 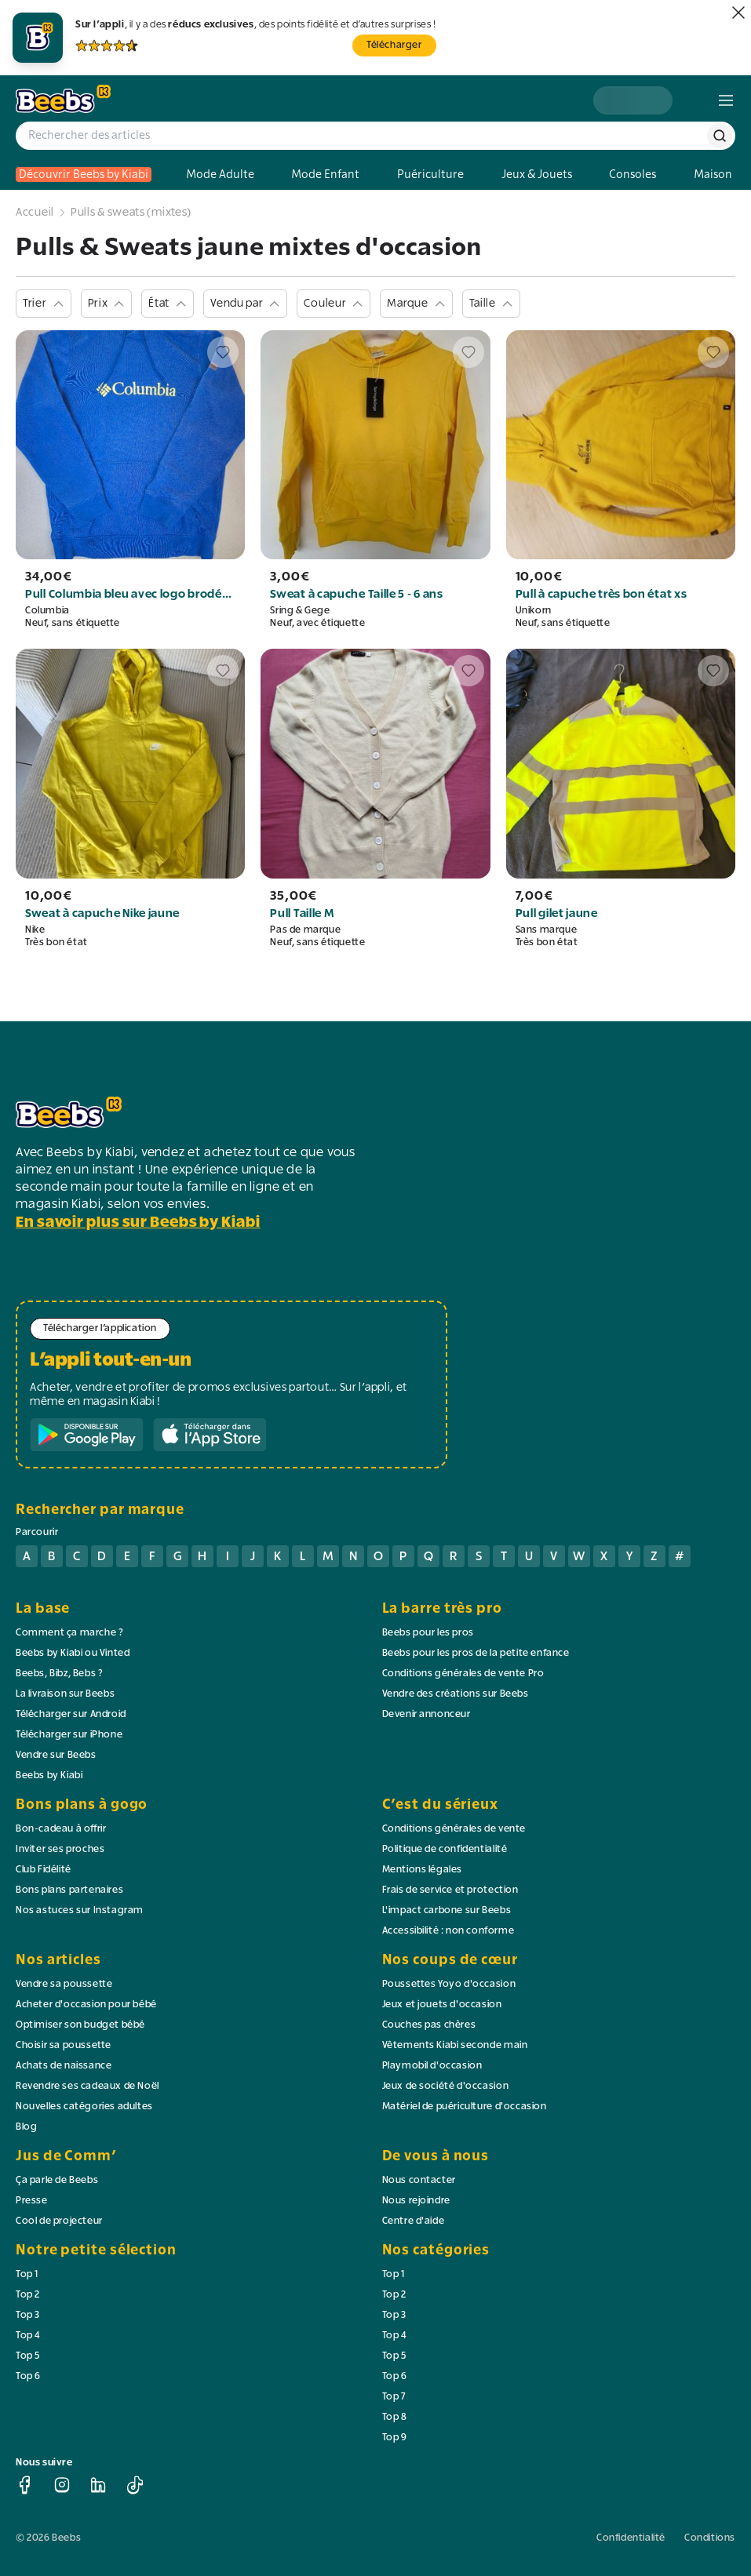 What do you see at coordinates (28, 2356) in the screenshot?
I see `Top 5` at bounding box center [28, 2356].